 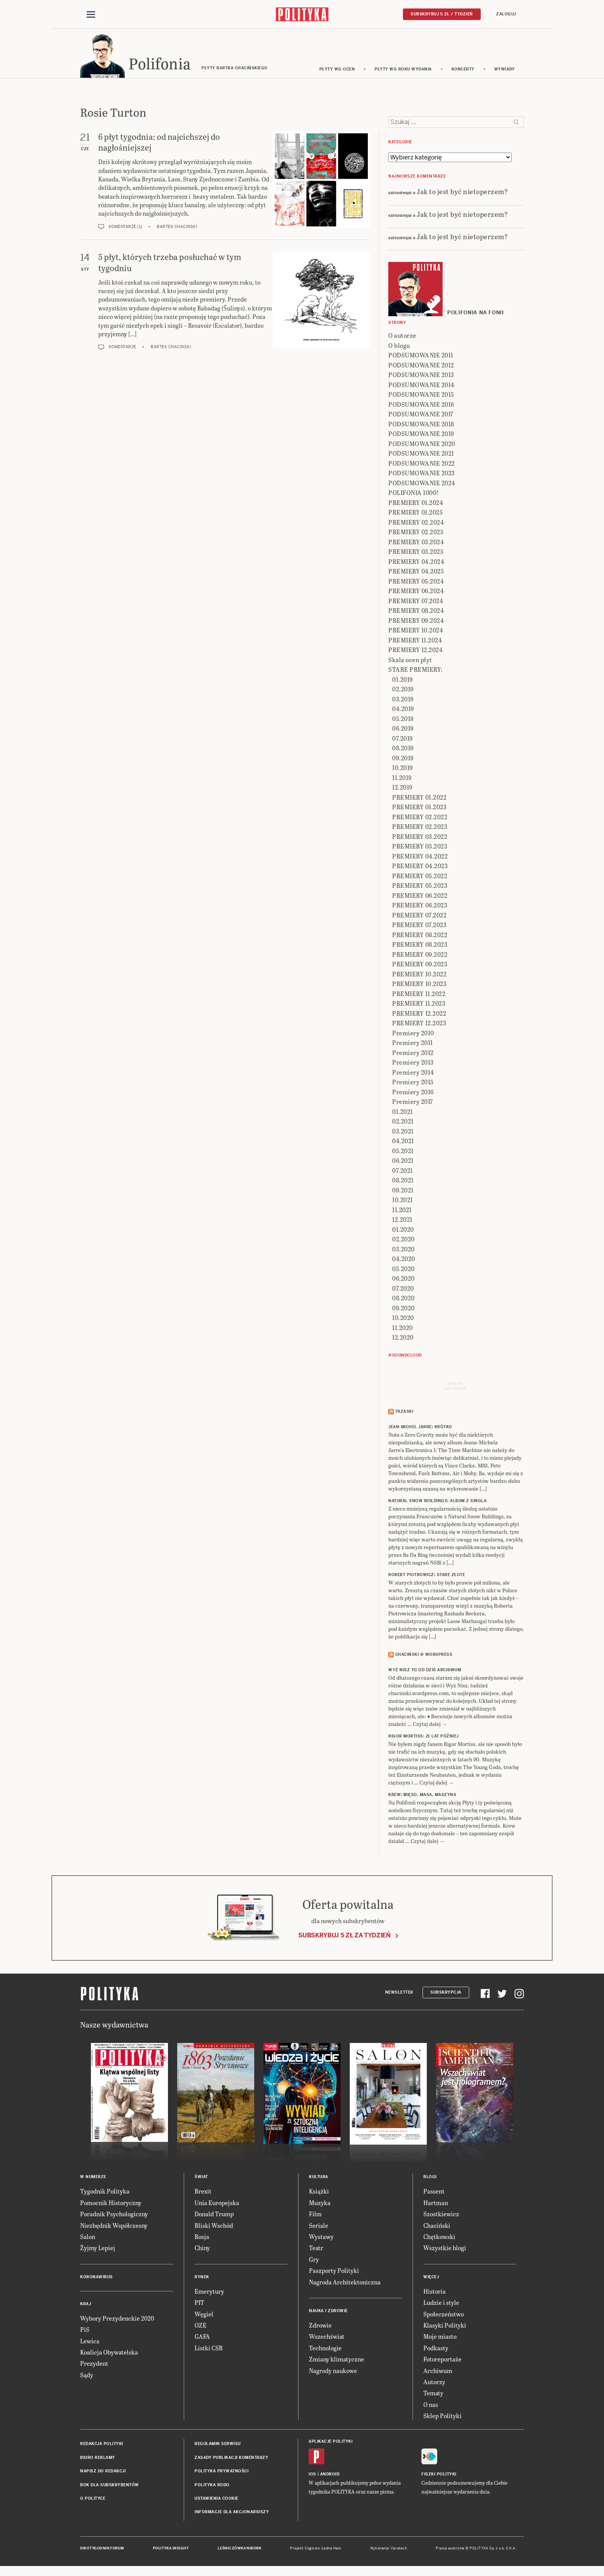 What do you see at coordinates (315, 2214) in the screenshot?
I see `Film` at bounding box center [315, 2214].